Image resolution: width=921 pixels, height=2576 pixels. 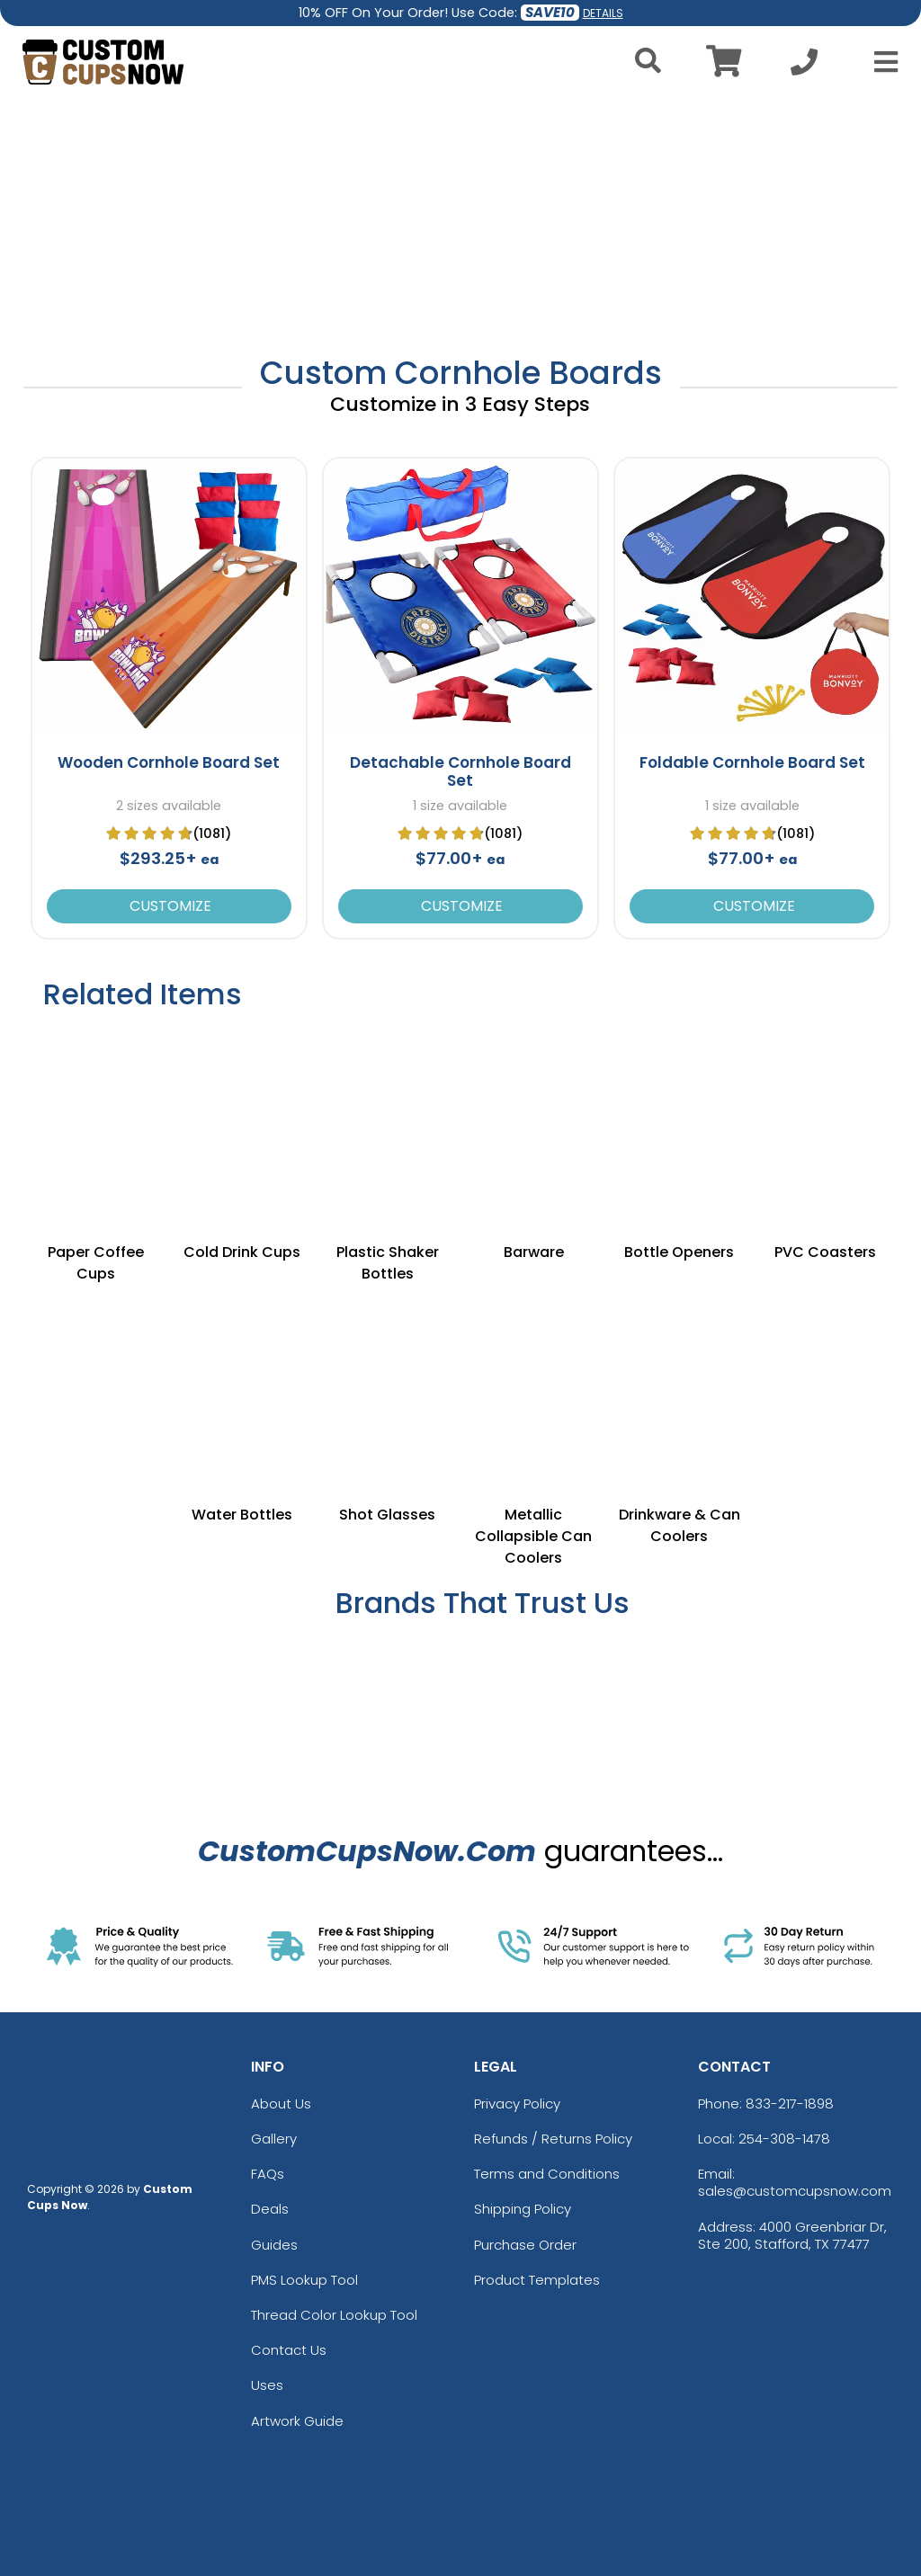 I want to click on Thread Color Lookup Tool, so click(x=334, y=2314).